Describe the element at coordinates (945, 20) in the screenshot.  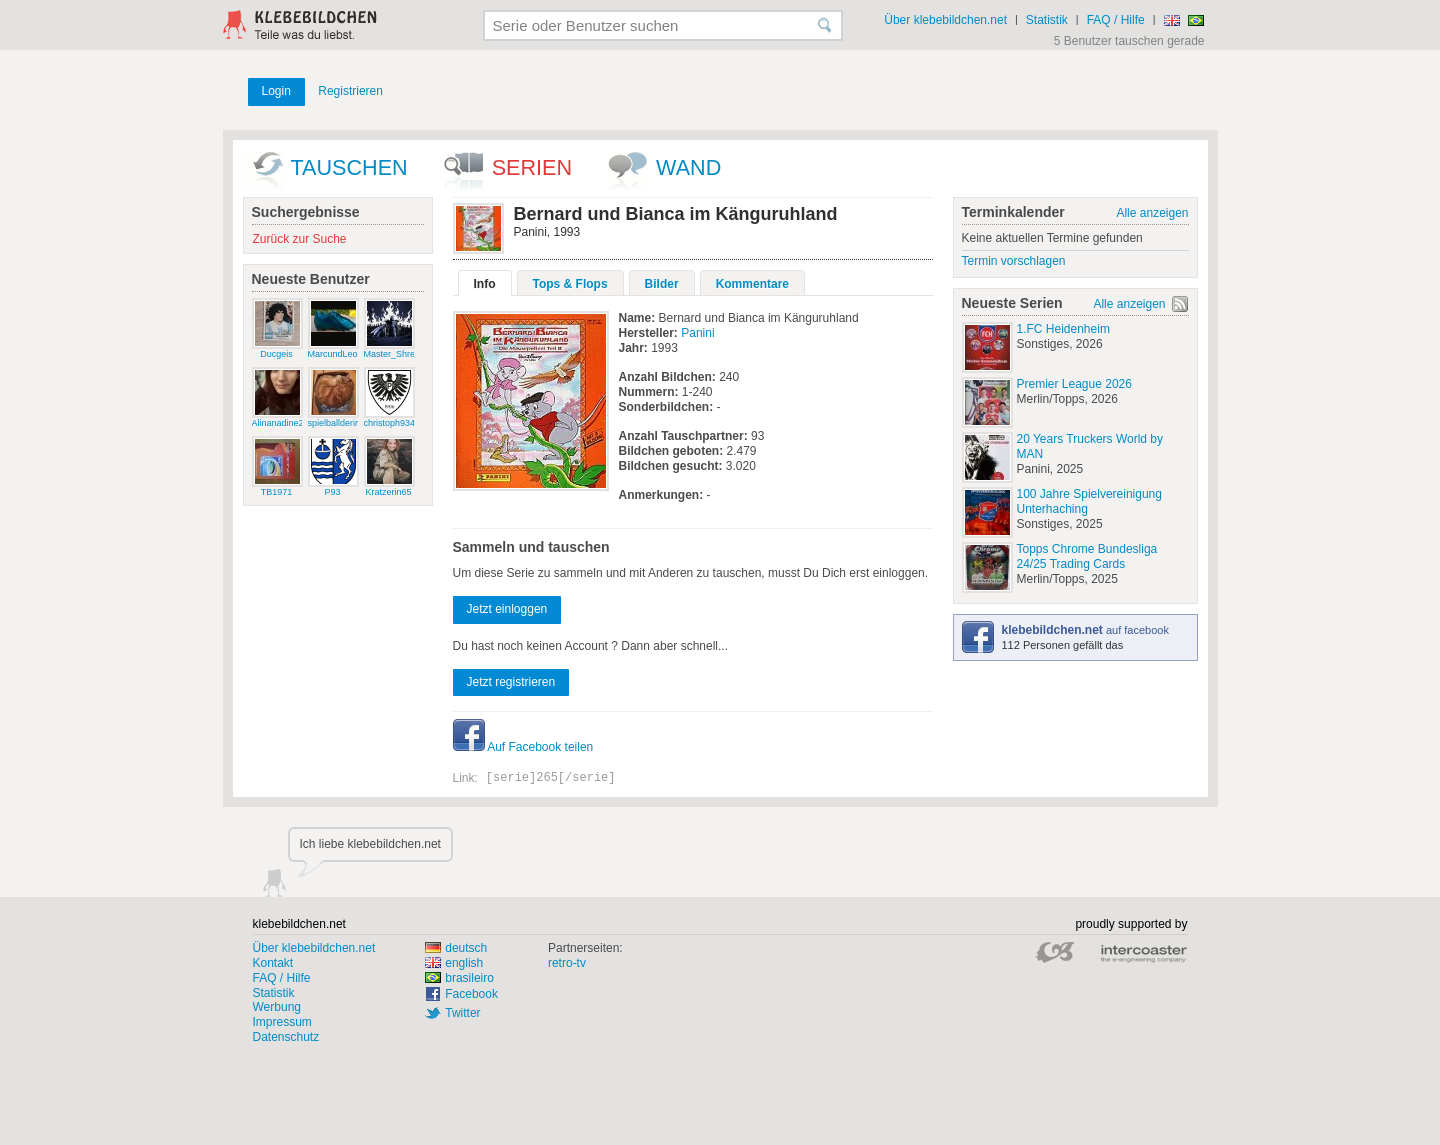
I see `Über klebebildchen.net` at that location.